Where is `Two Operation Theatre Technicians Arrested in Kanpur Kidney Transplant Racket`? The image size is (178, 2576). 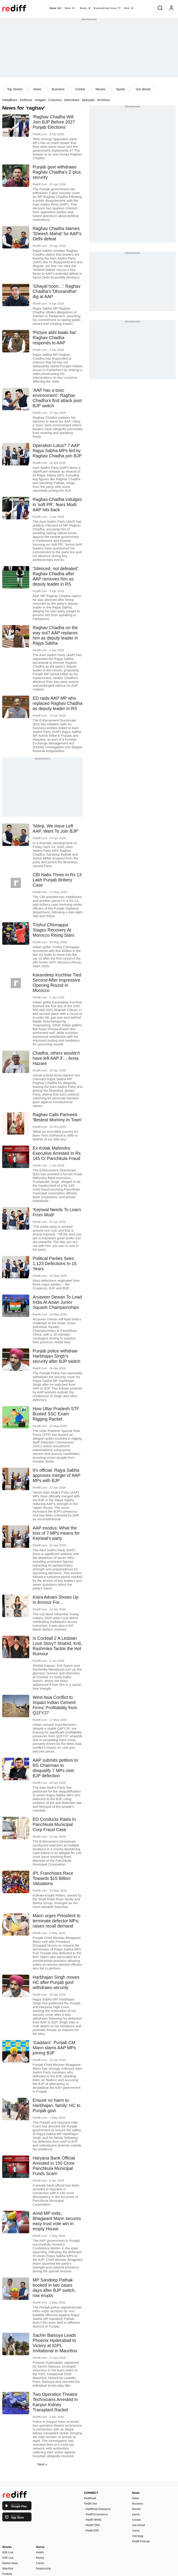 Two Operation Theatre Technicians Arrested in Kanpur Kidney Transplant Racket is located at coordinates (55, 2402).